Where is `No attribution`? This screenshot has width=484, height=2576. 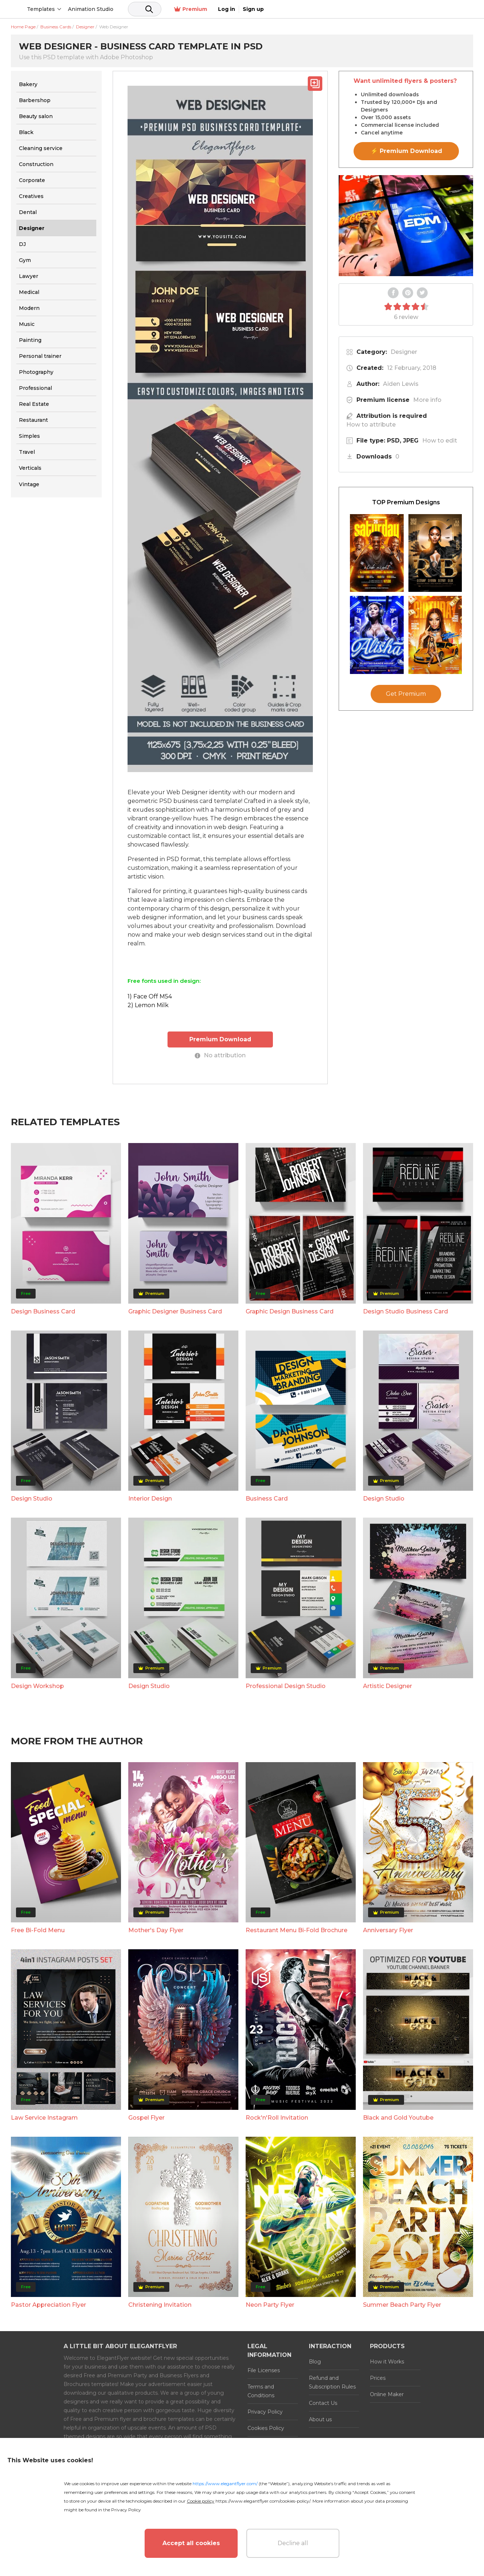 No attribution is located at coordinates (220, 1054).